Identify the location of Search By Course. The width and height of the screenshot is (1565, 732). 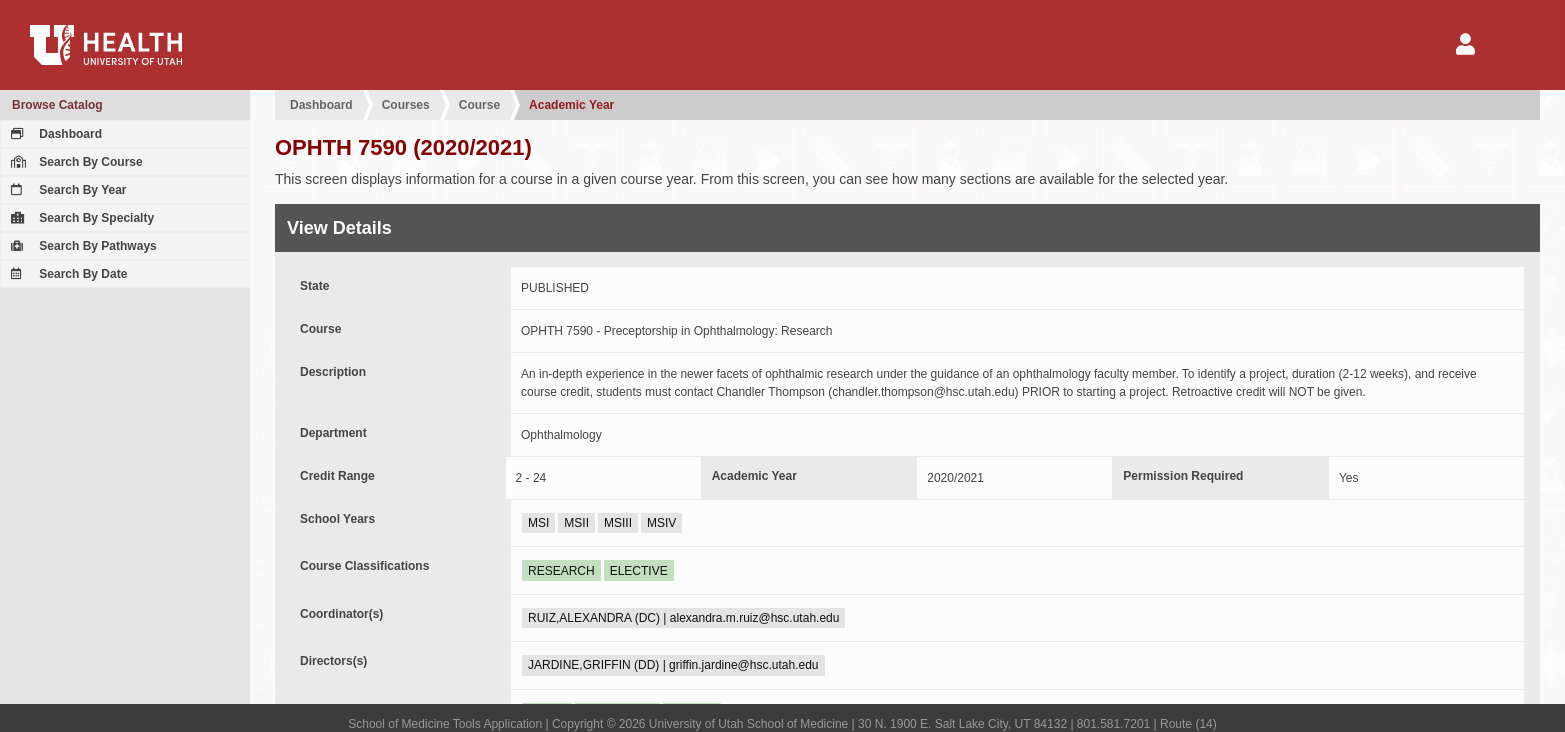
(74, 162).